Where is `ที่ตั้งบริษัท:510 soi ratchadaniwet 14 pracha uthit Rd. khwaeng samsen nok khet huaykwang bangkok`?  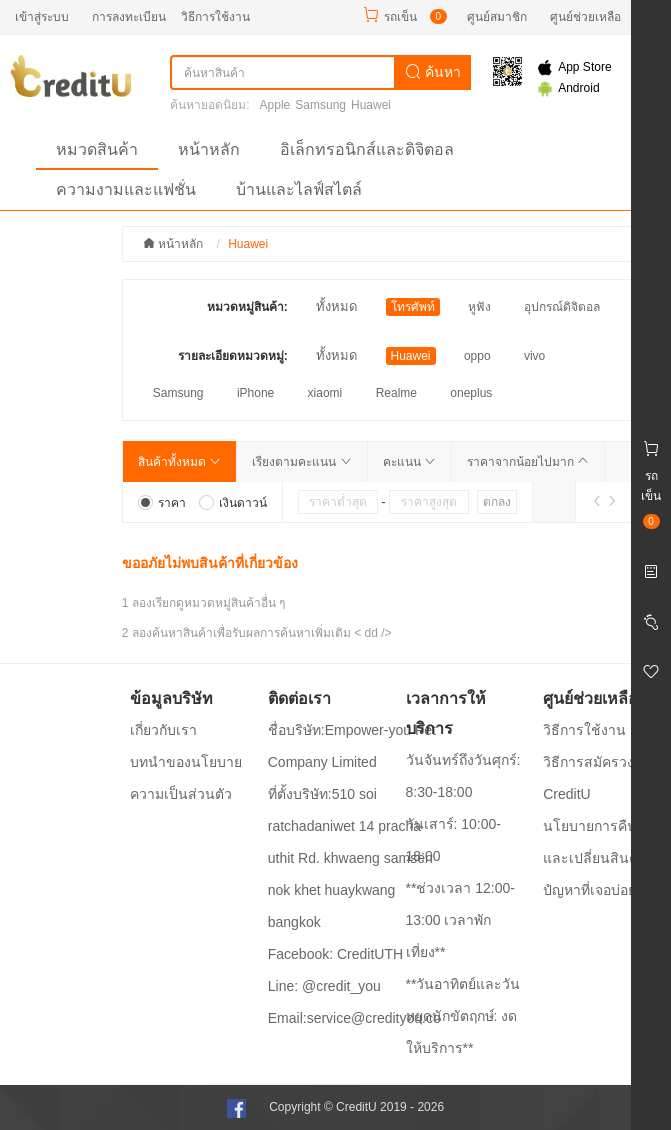 ที่ตั้งบริษัท:510 soi ratchadaniwet 14 pracha uthit Rd. khwaeng samsen nok khet huaykwang bangkok is located at coordinates (350, 858).